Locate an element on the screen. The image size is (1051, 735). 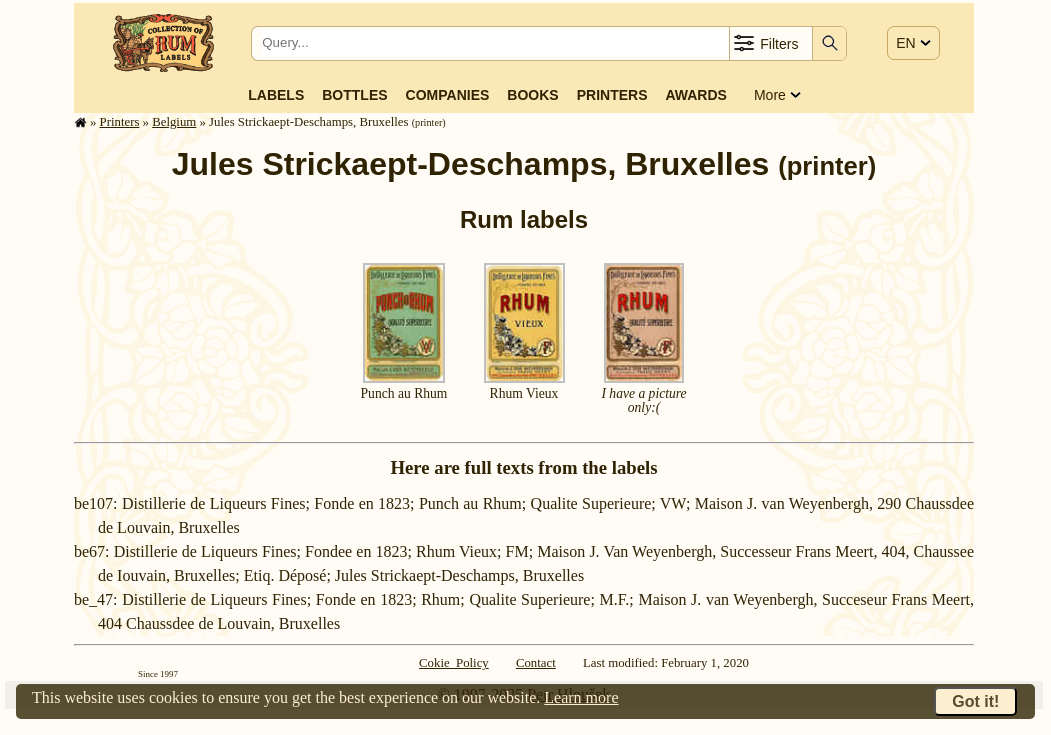
Books is located at coordinates (532, 95).